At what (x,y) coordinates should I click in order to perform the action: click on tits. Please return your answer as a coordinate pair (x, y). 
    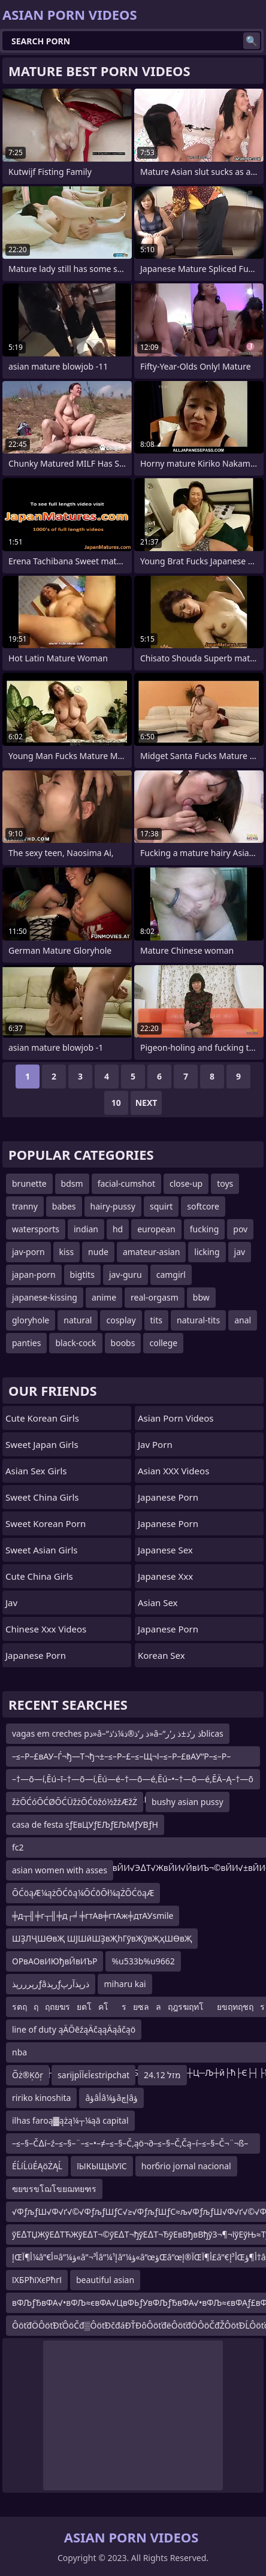
    Looking at the image, I should click on (156, 1320).